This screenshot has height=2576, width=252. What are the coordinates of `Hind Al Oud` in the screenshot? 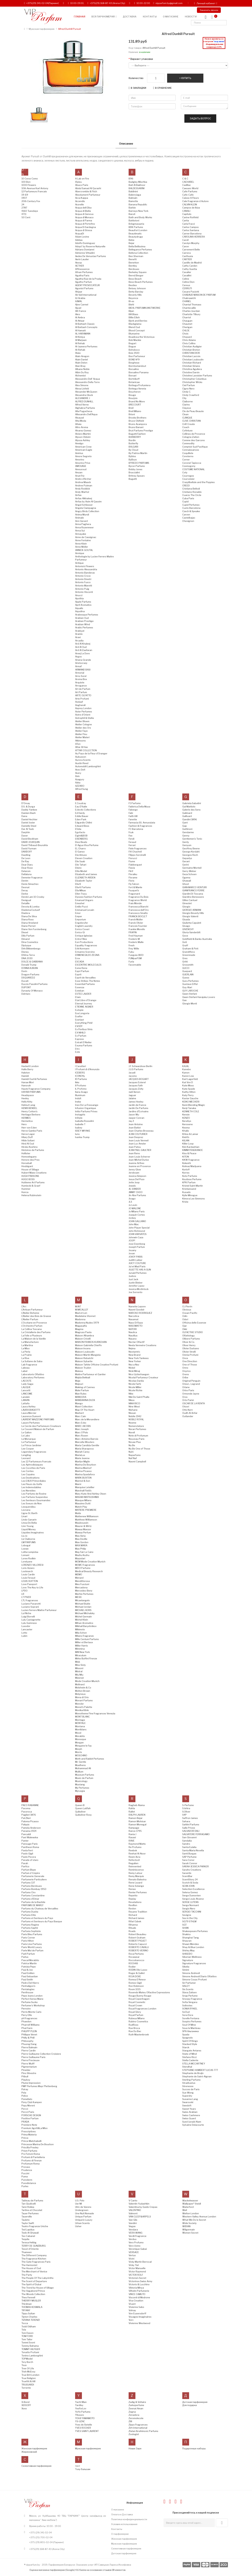 It's located at (27, 1143).